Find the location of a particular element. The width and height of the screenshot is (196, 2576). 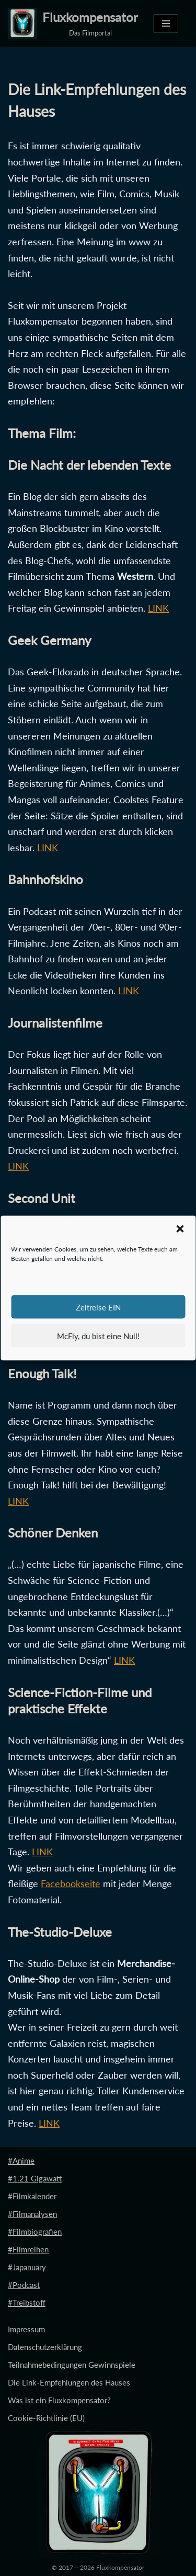

[Navigationsmenü] is located at coordinates (166, 23).